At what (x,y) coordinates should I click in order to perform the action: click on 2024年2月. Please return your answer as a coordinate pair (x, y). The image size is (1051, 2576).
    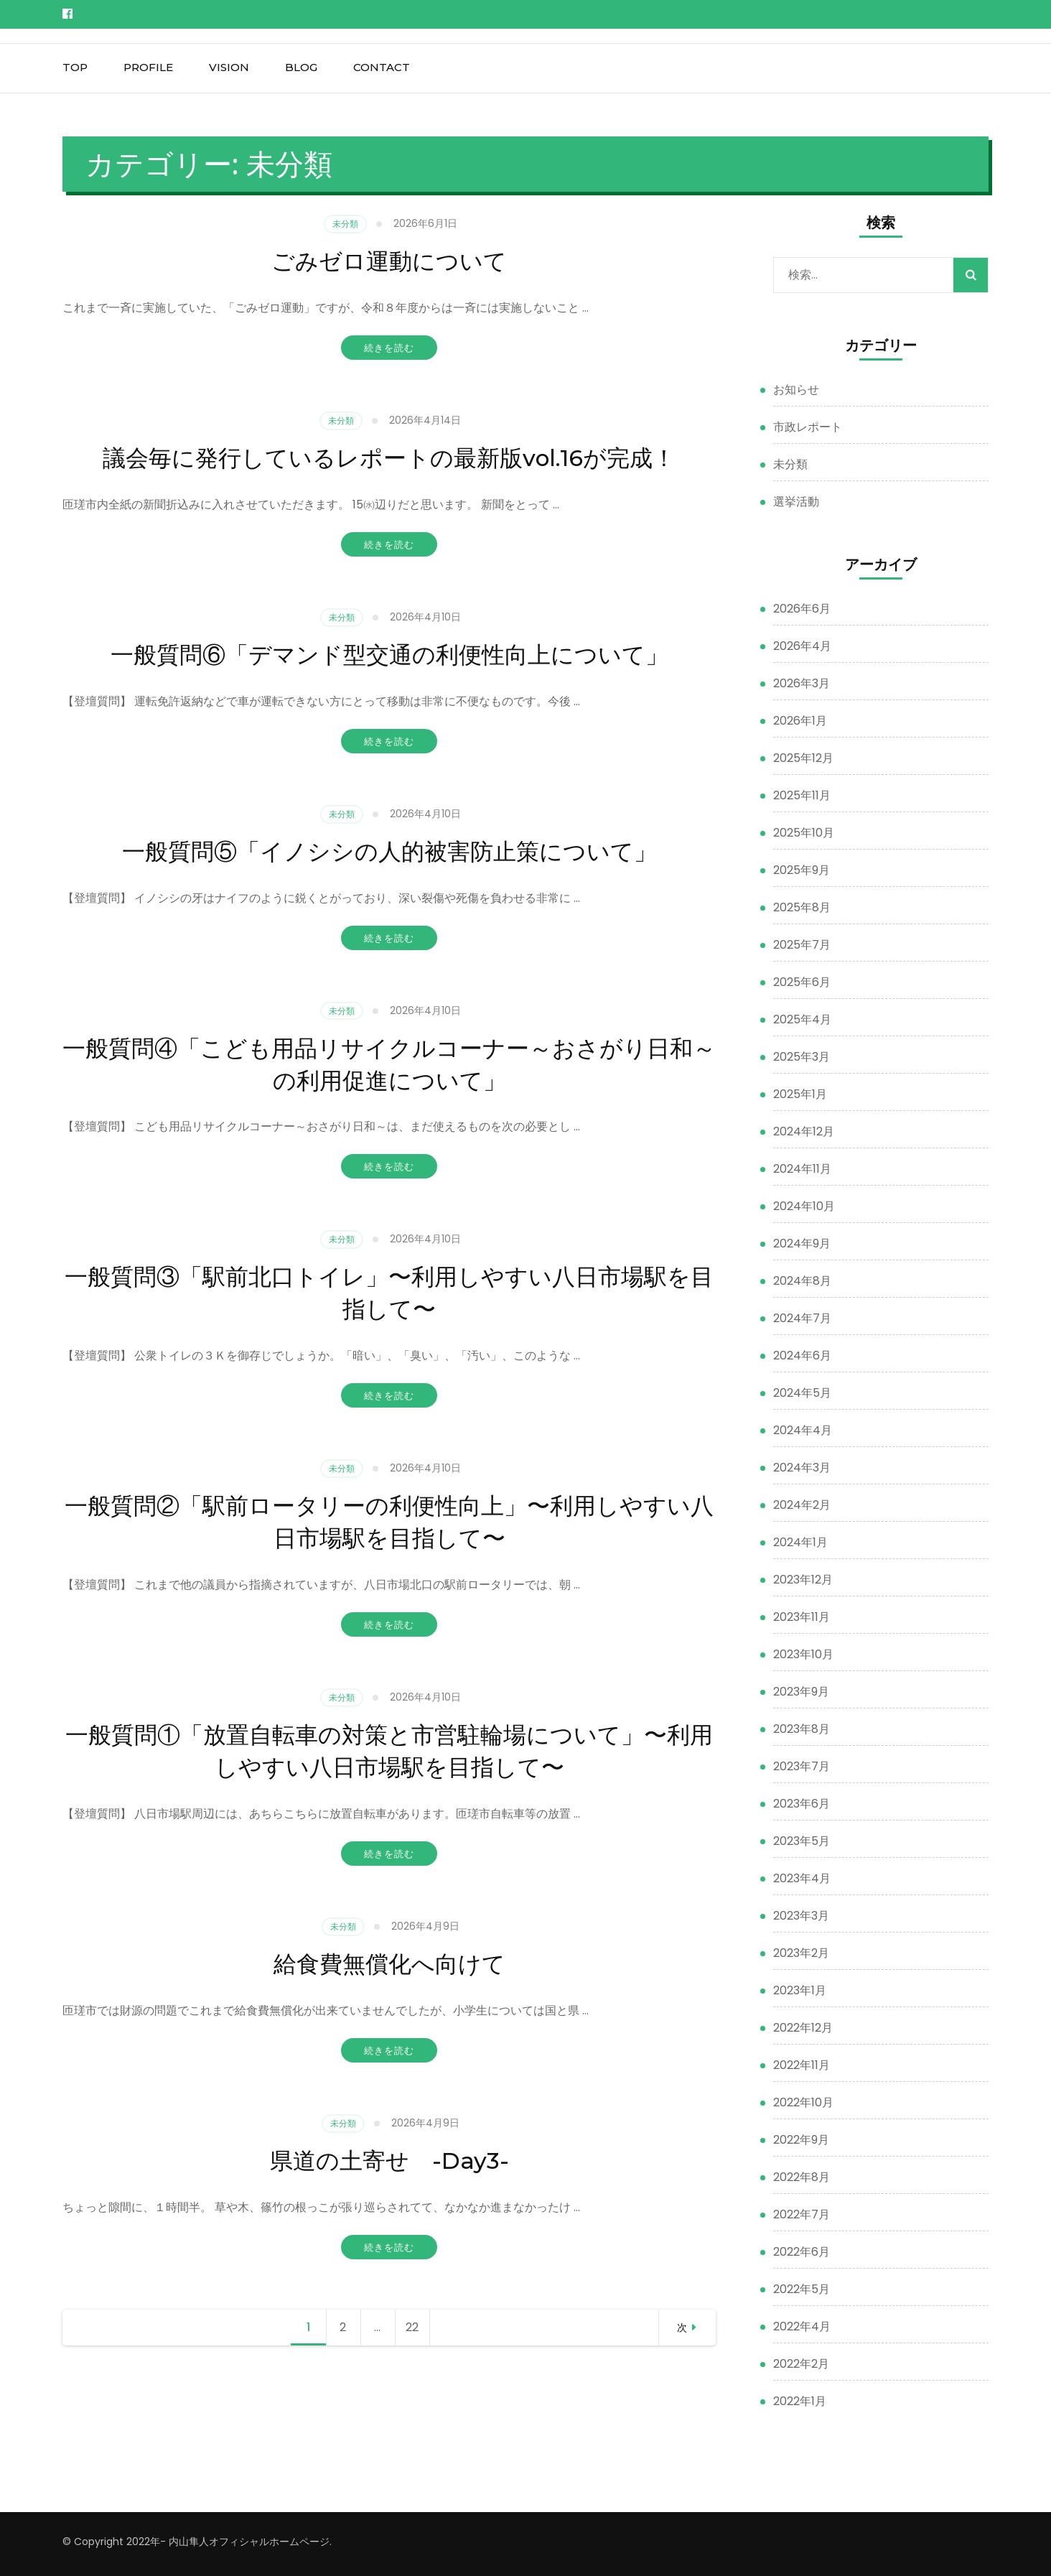
    Looking at the image, I should click on (802, 1505).